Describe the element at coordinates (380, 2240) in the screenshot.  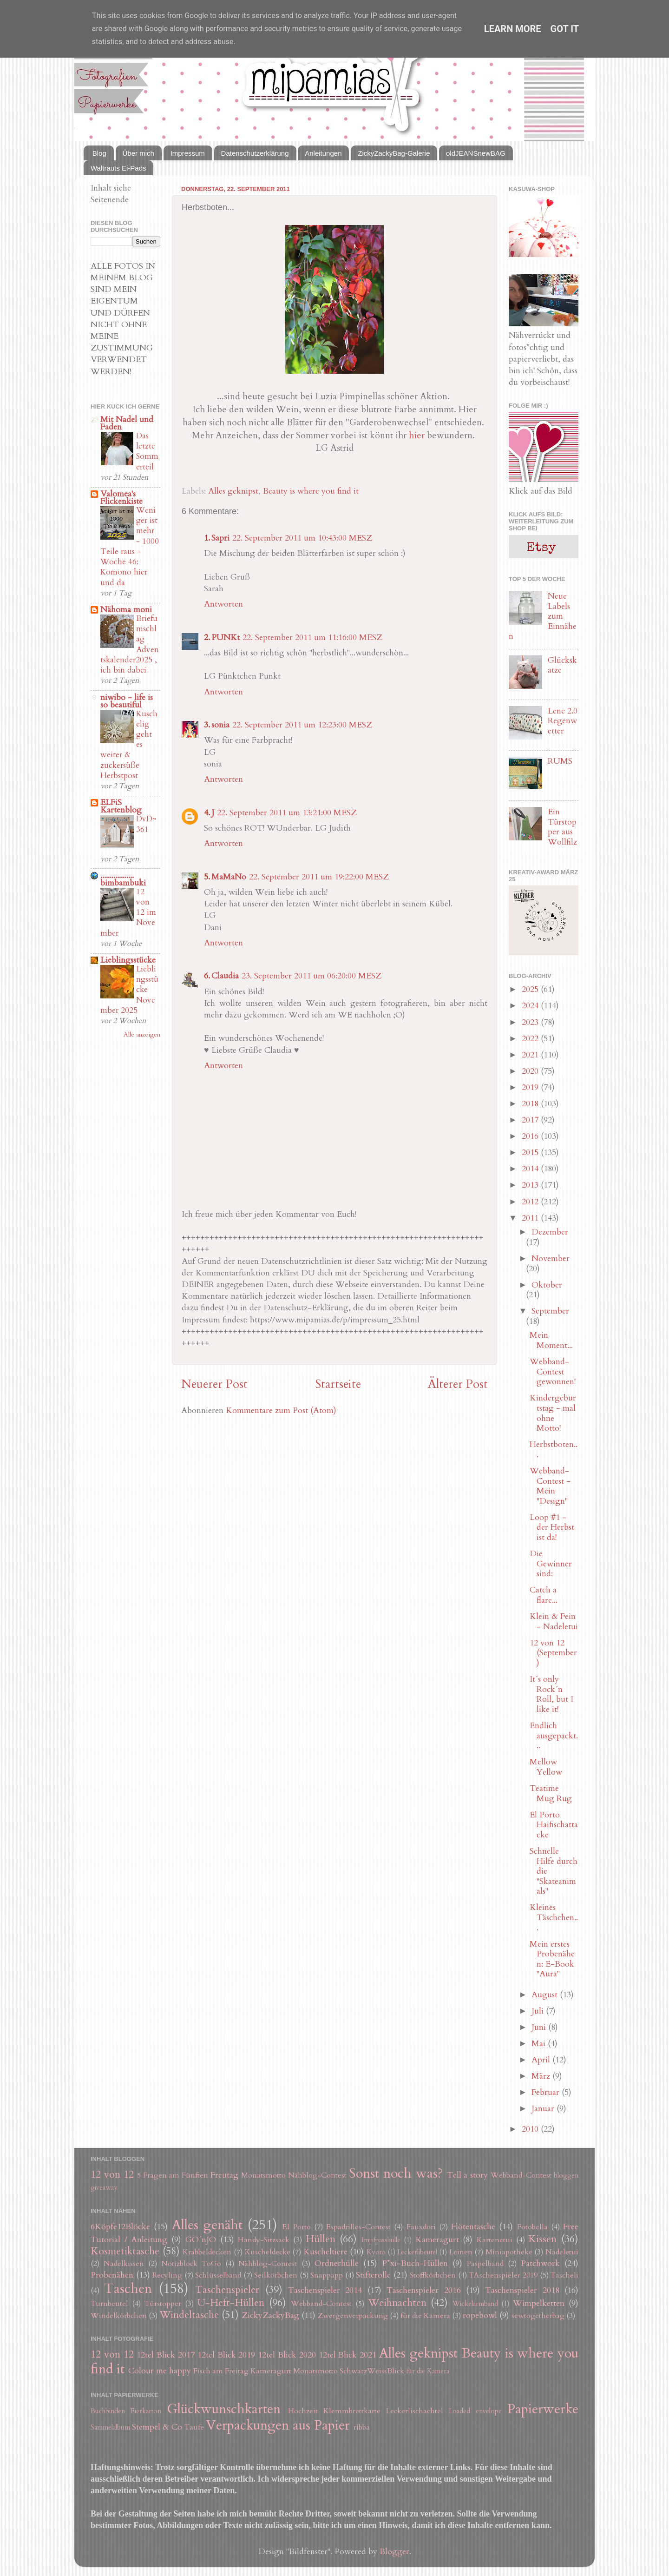
I see `Impfpasshülle` at that location.